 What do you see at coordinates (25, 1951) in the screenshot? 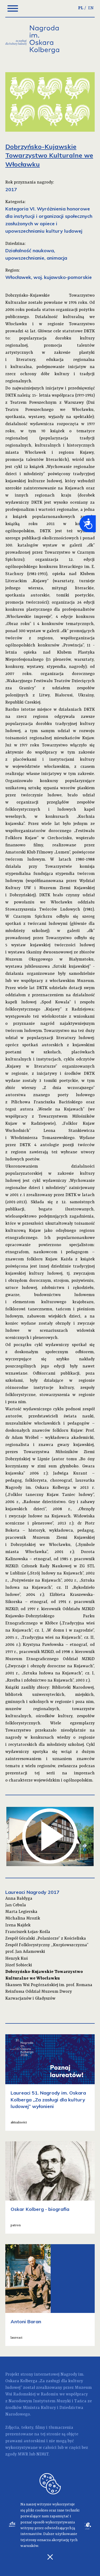
I see `prof. Jan Adamowski` at bounding box center [25, 1951].